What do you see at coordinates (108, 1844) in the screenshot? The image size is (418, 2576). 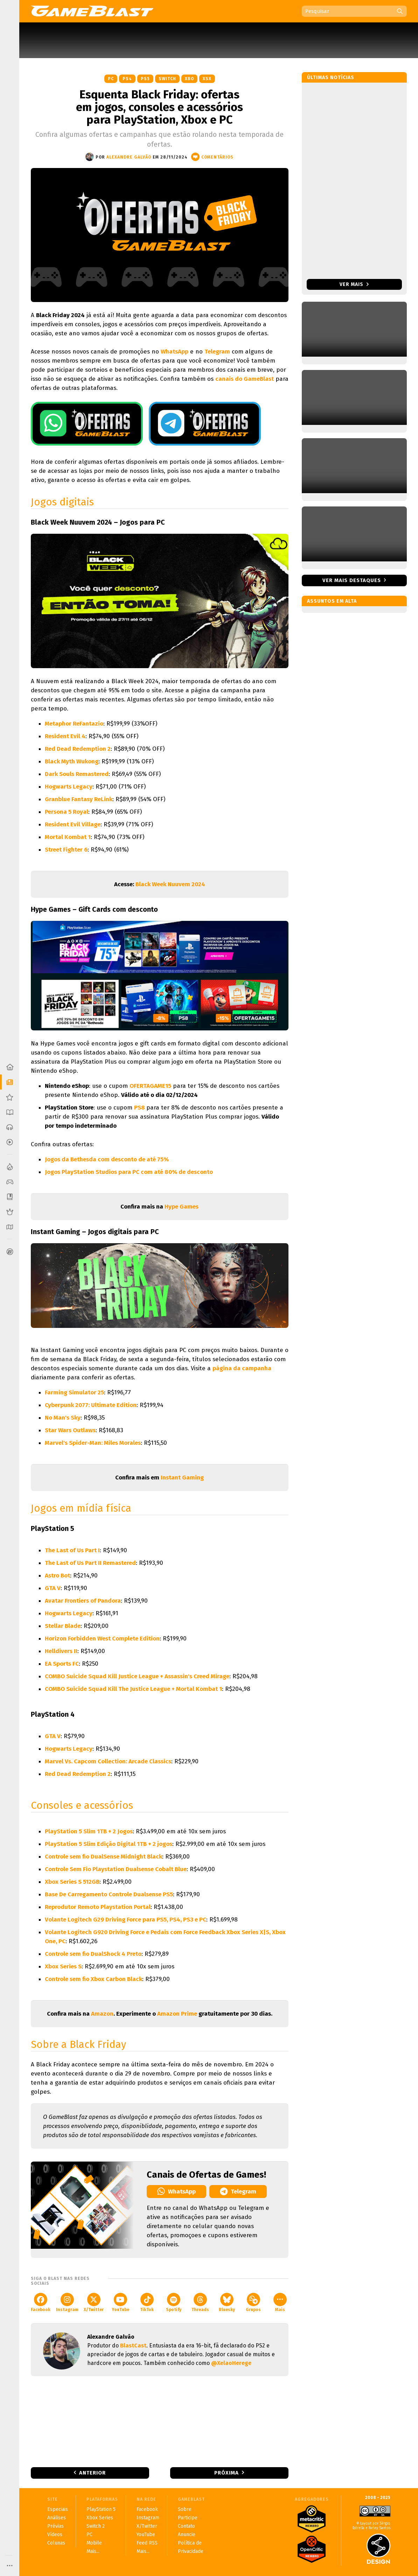 I see `PlayStation 5 Slim Edição Digital 1TB + 2 jogos` at bounding box center [108, 1844].